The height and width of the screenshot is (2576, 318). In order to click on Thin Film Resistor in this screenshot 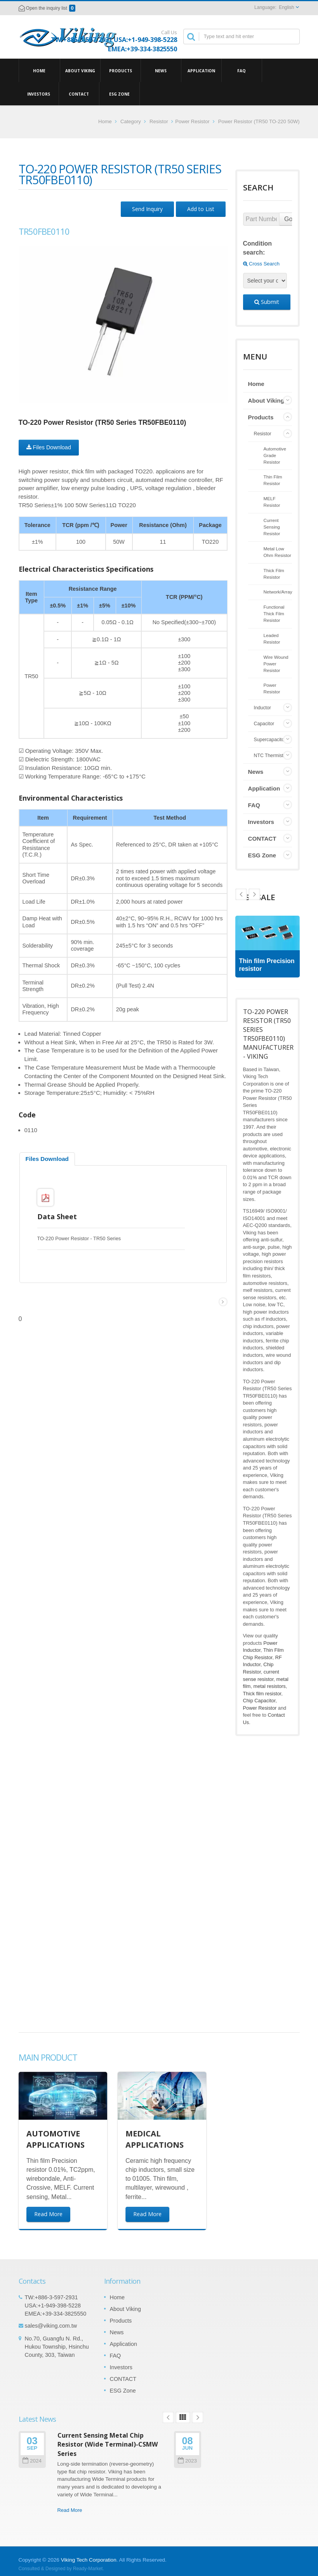, I will do `click(273, 480)`.